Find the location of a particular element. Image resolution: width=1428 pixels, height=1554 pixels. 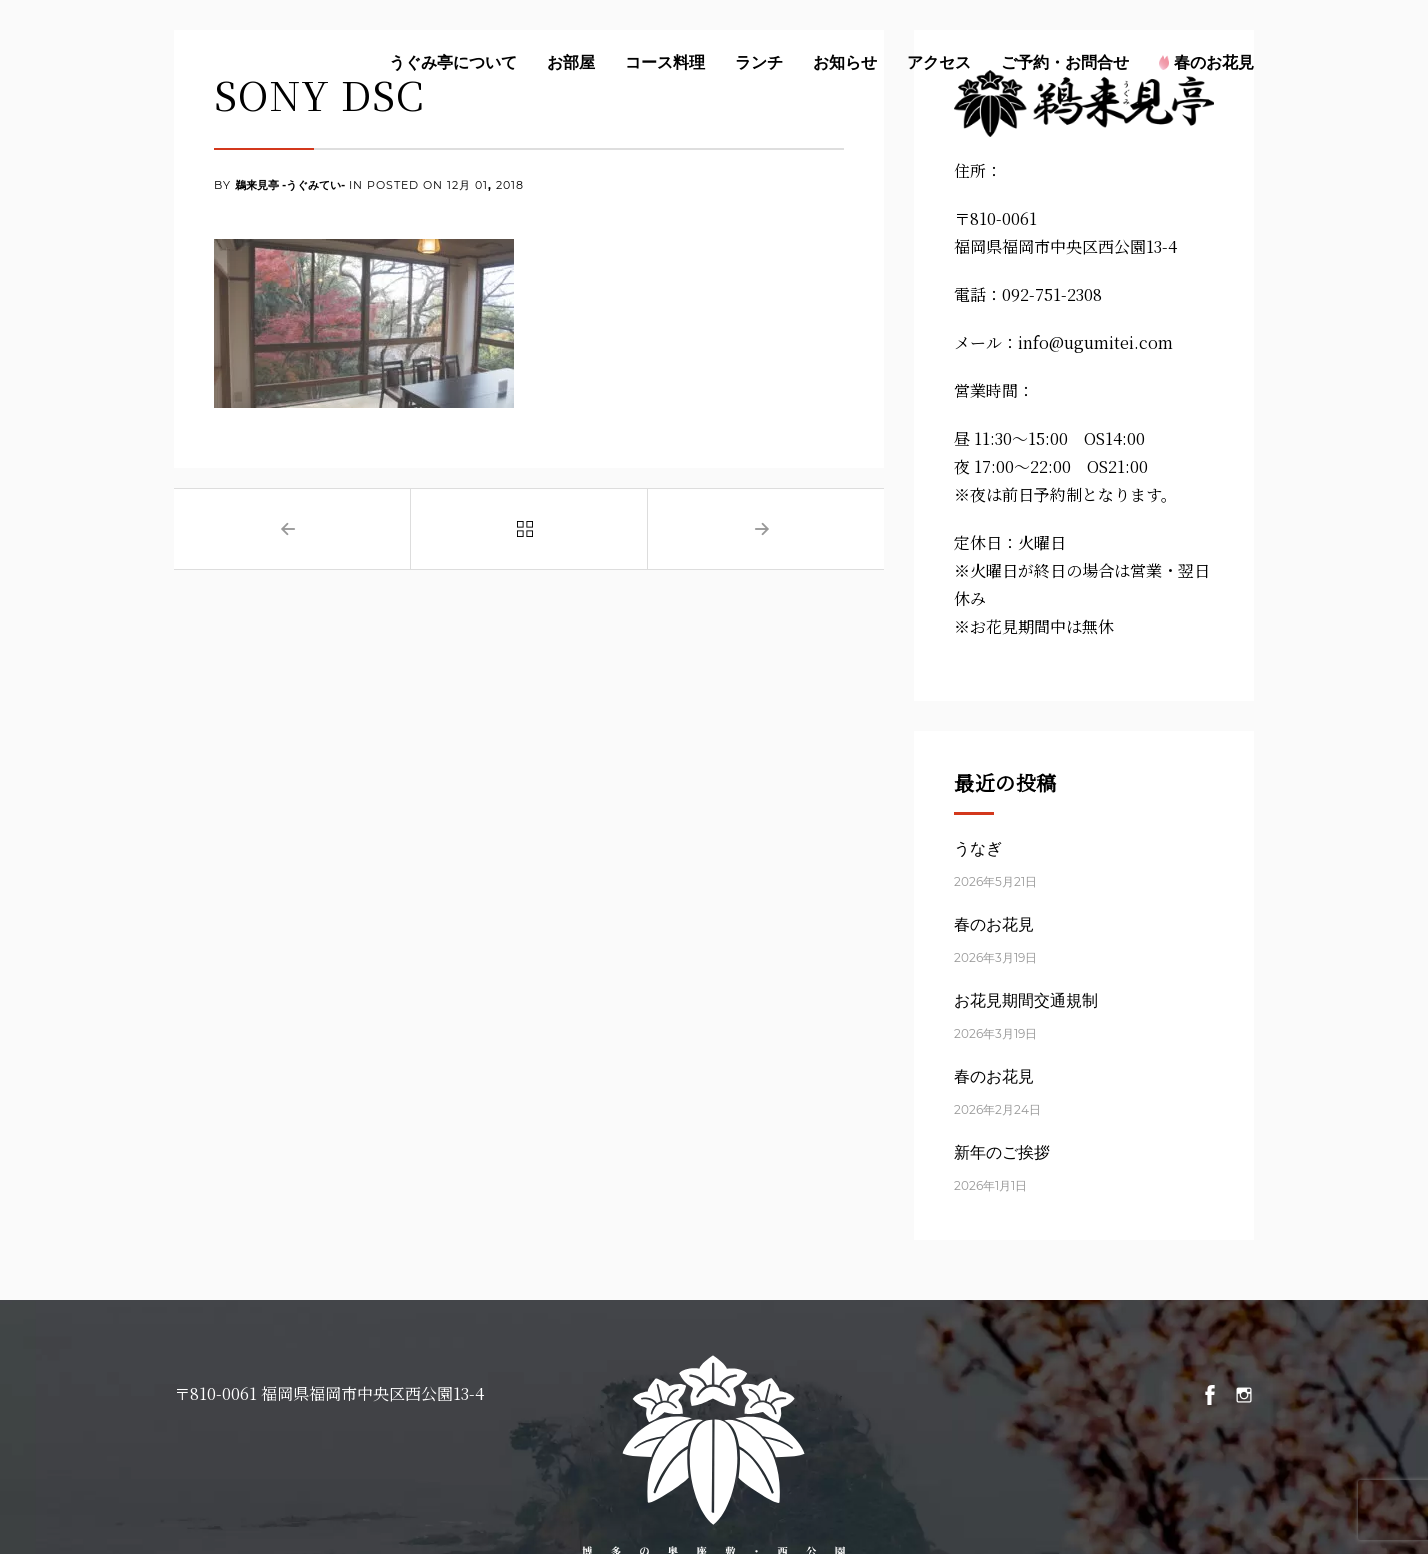

お部屋 is located at coordinates (571, 62).